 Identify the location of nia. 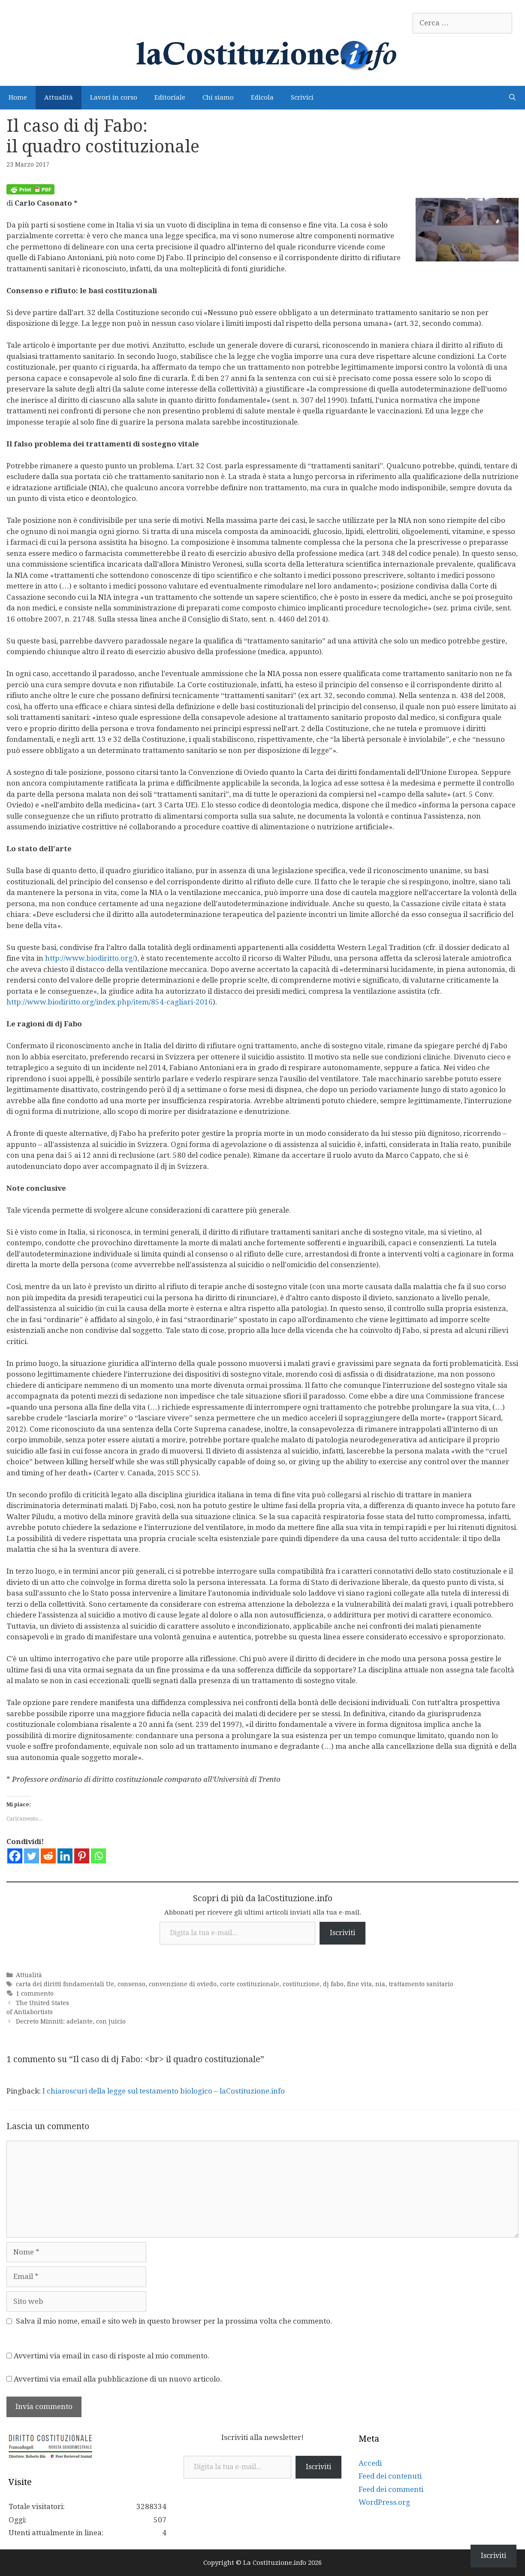
(380, 1984).